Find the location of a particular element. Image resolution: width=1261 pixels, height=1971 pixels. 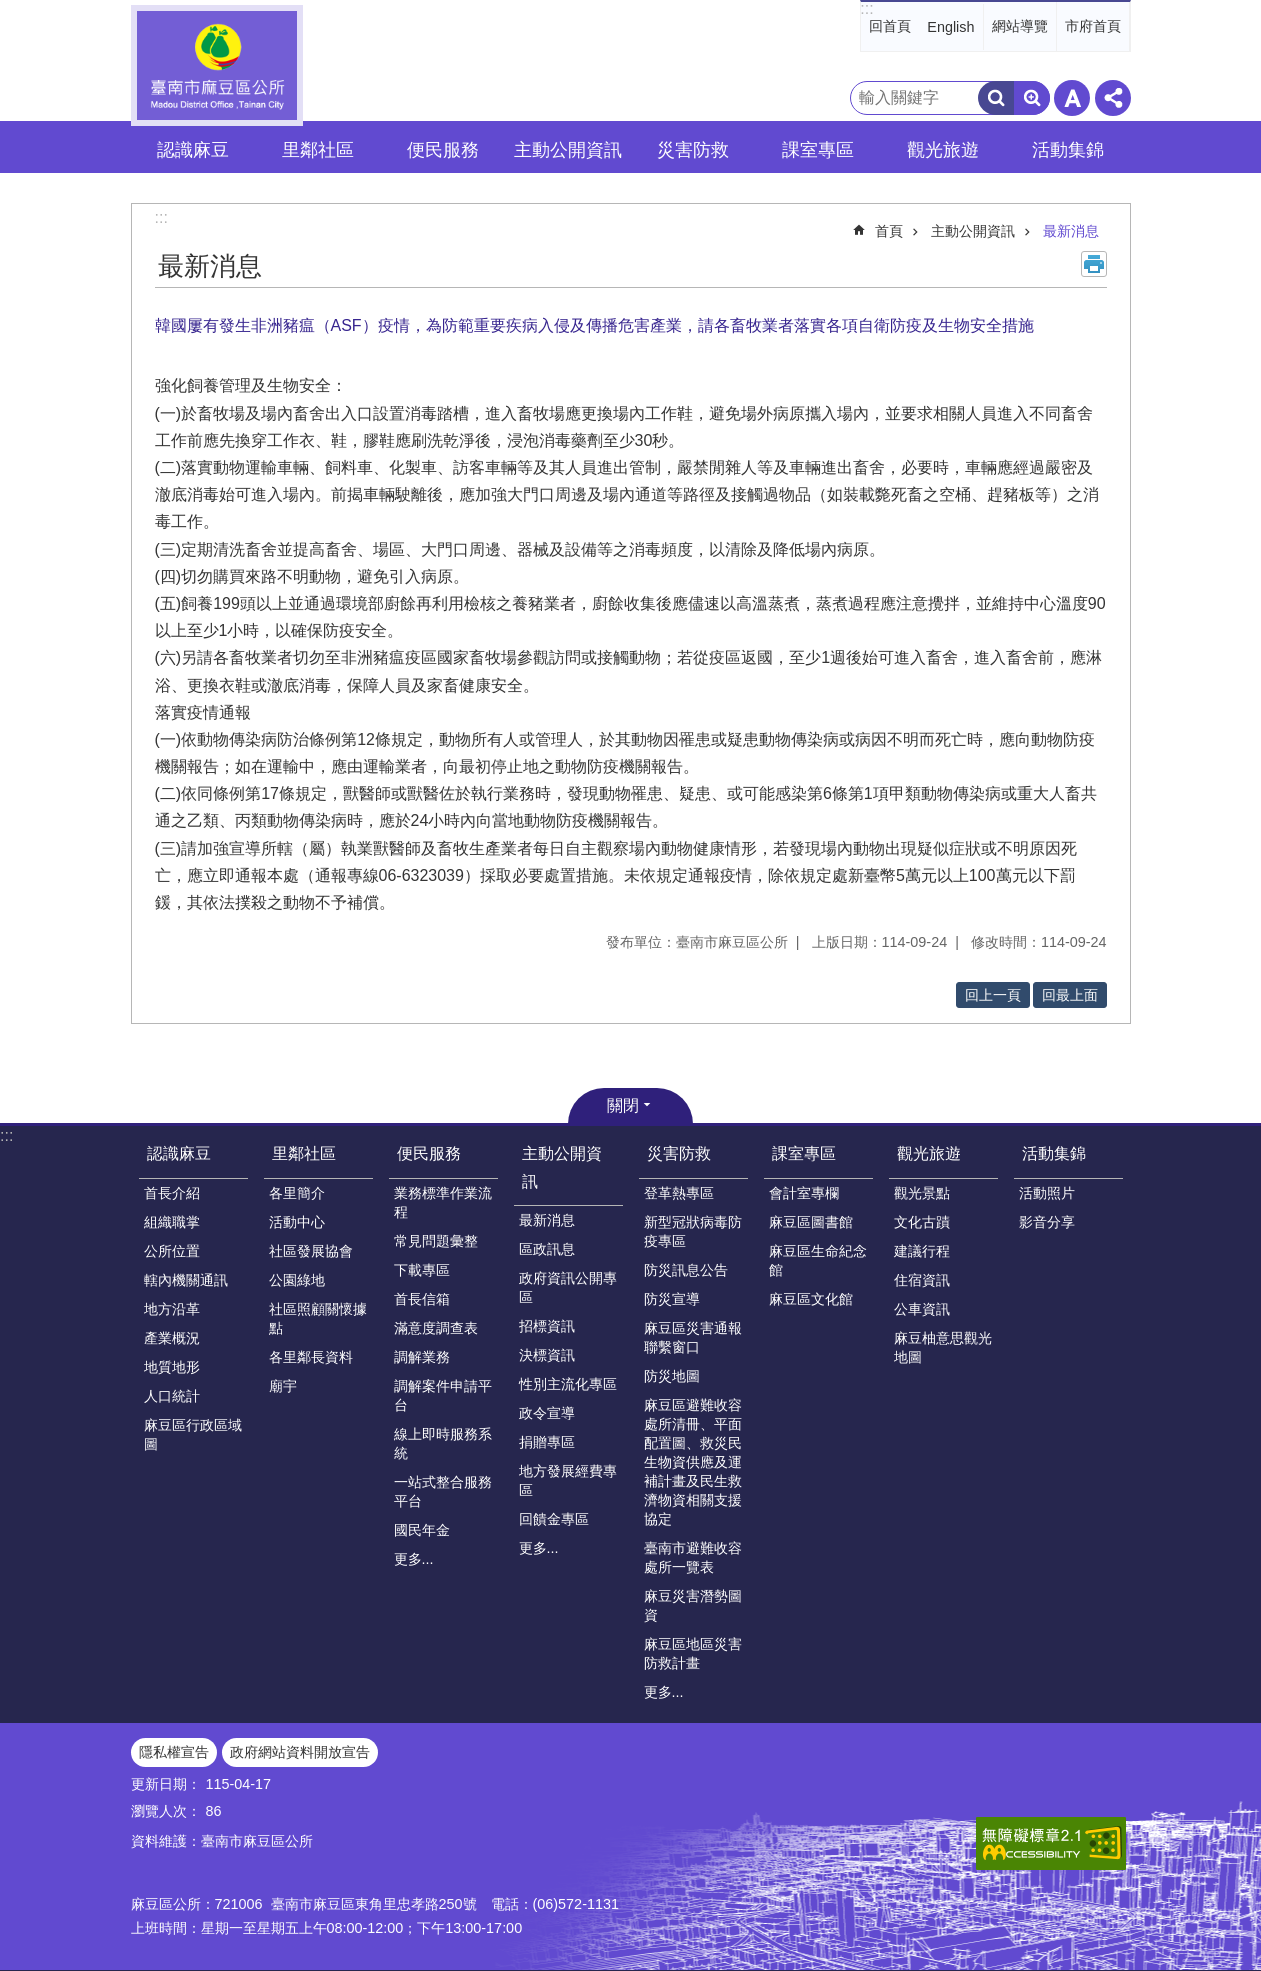

影音分享 is located at coordinates (1047, 1222).